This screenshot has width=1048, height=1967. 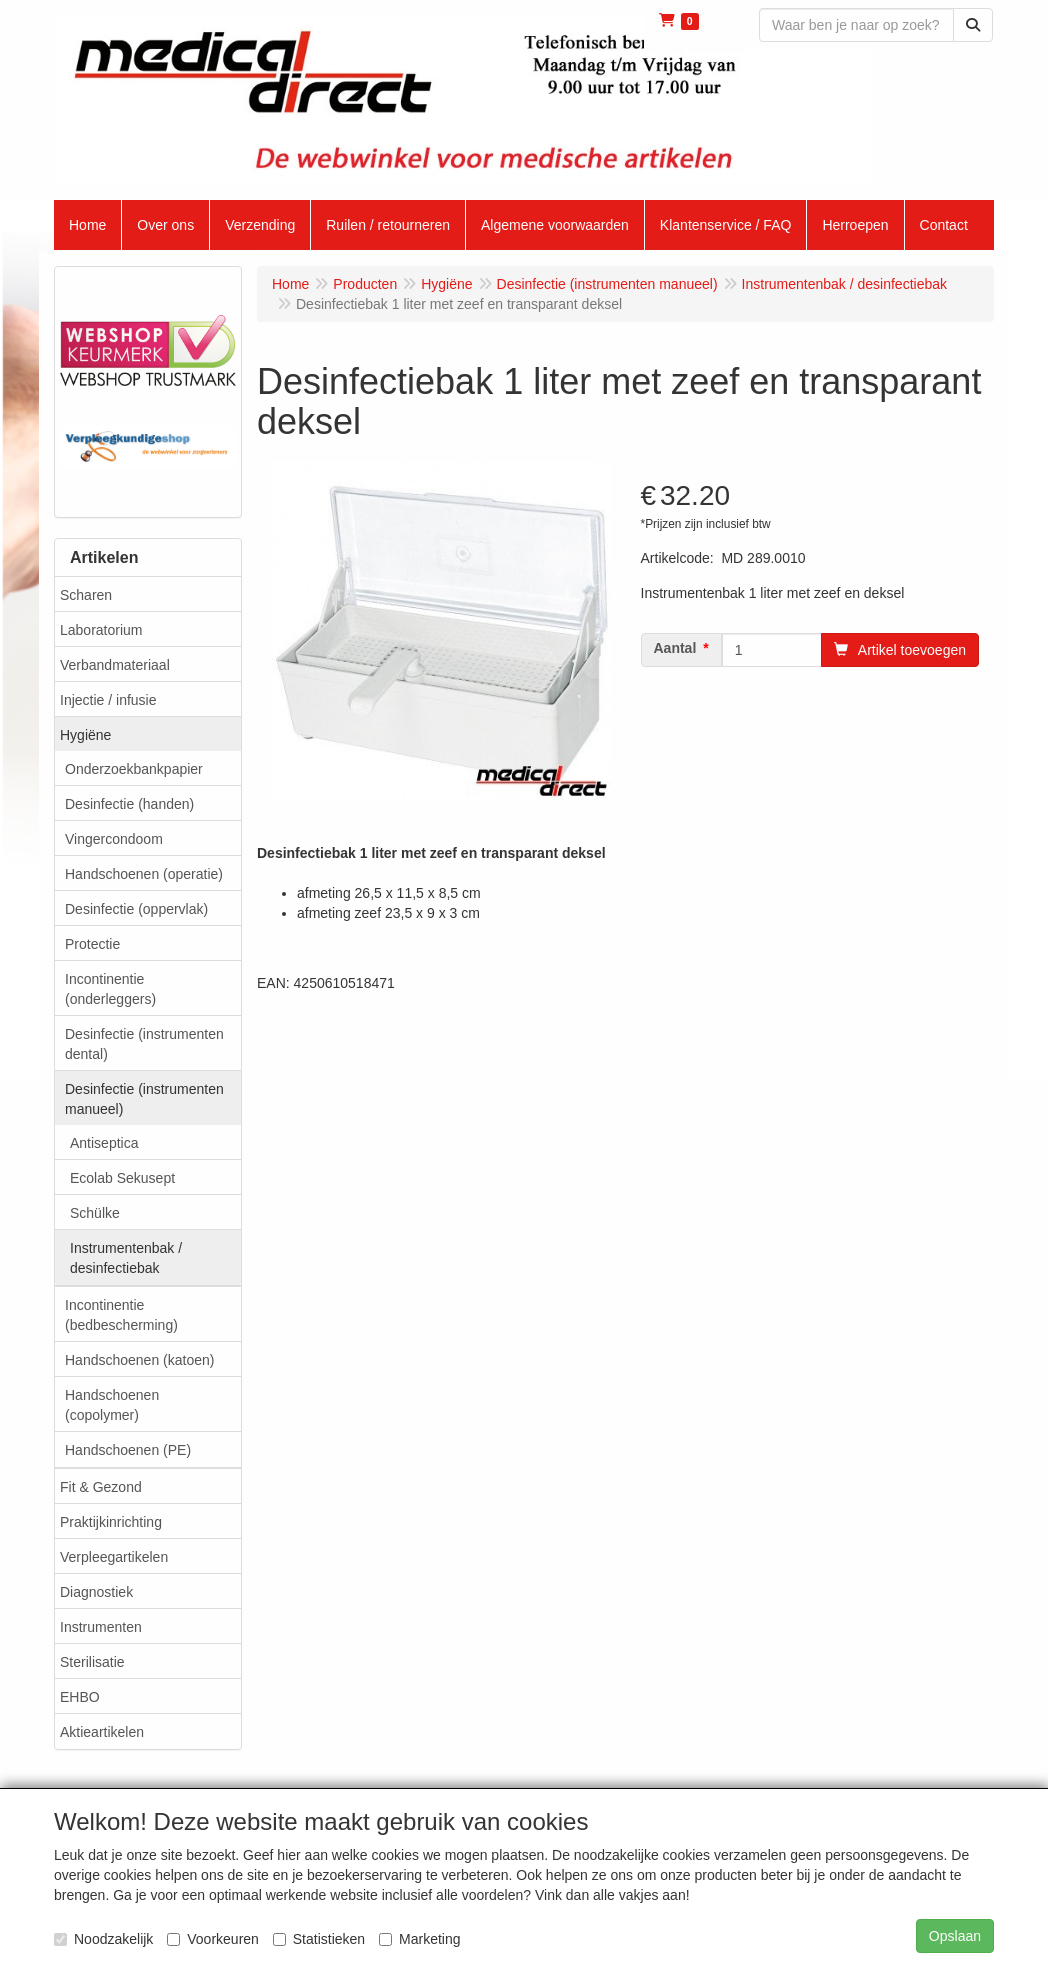 I want to click on Incontinentie (bedbescherming), so click(x=121, y=1315).